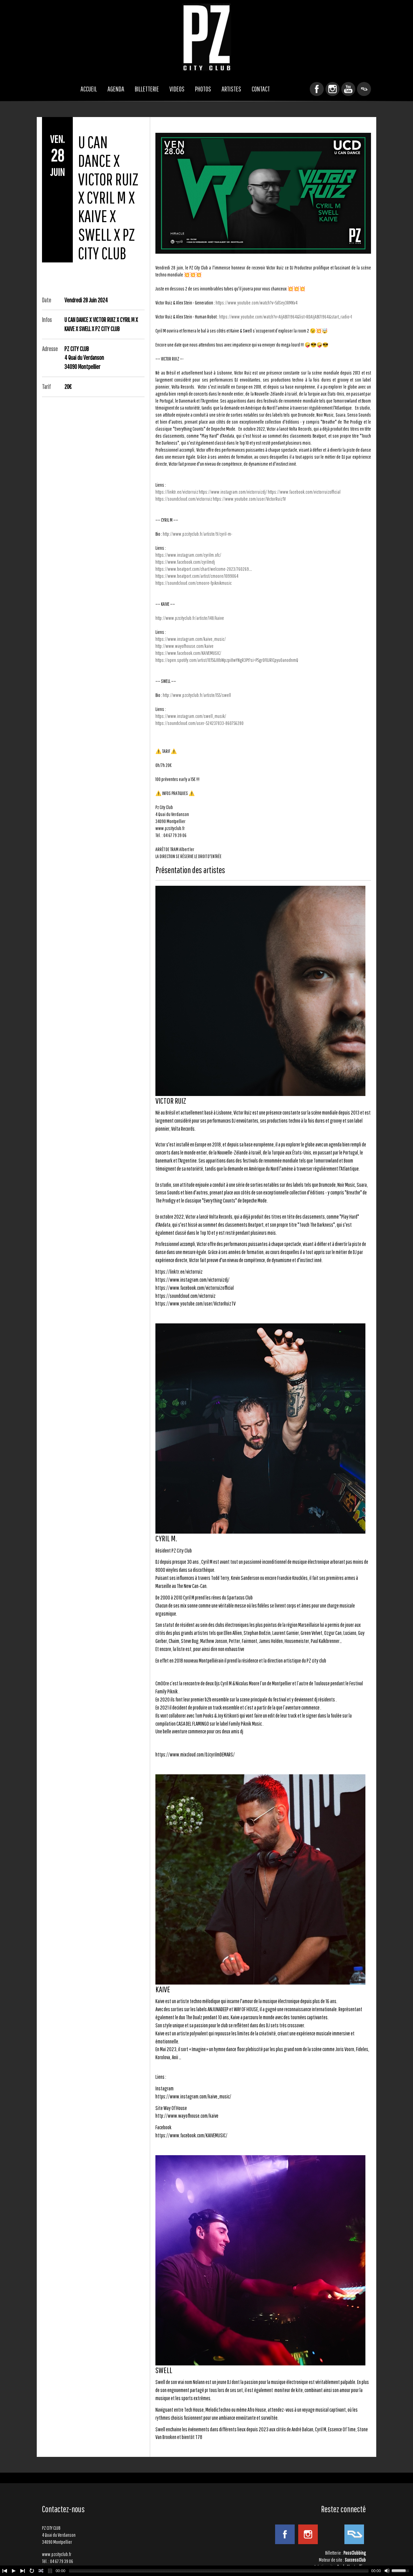 The width and height of the screenshot is (413, 2576). What do you see at coordinates (202, 569) in the screenshot?
I see `https://www.beatport.com/chart/welcome-2023/760269` at bounding box center [202, 569].